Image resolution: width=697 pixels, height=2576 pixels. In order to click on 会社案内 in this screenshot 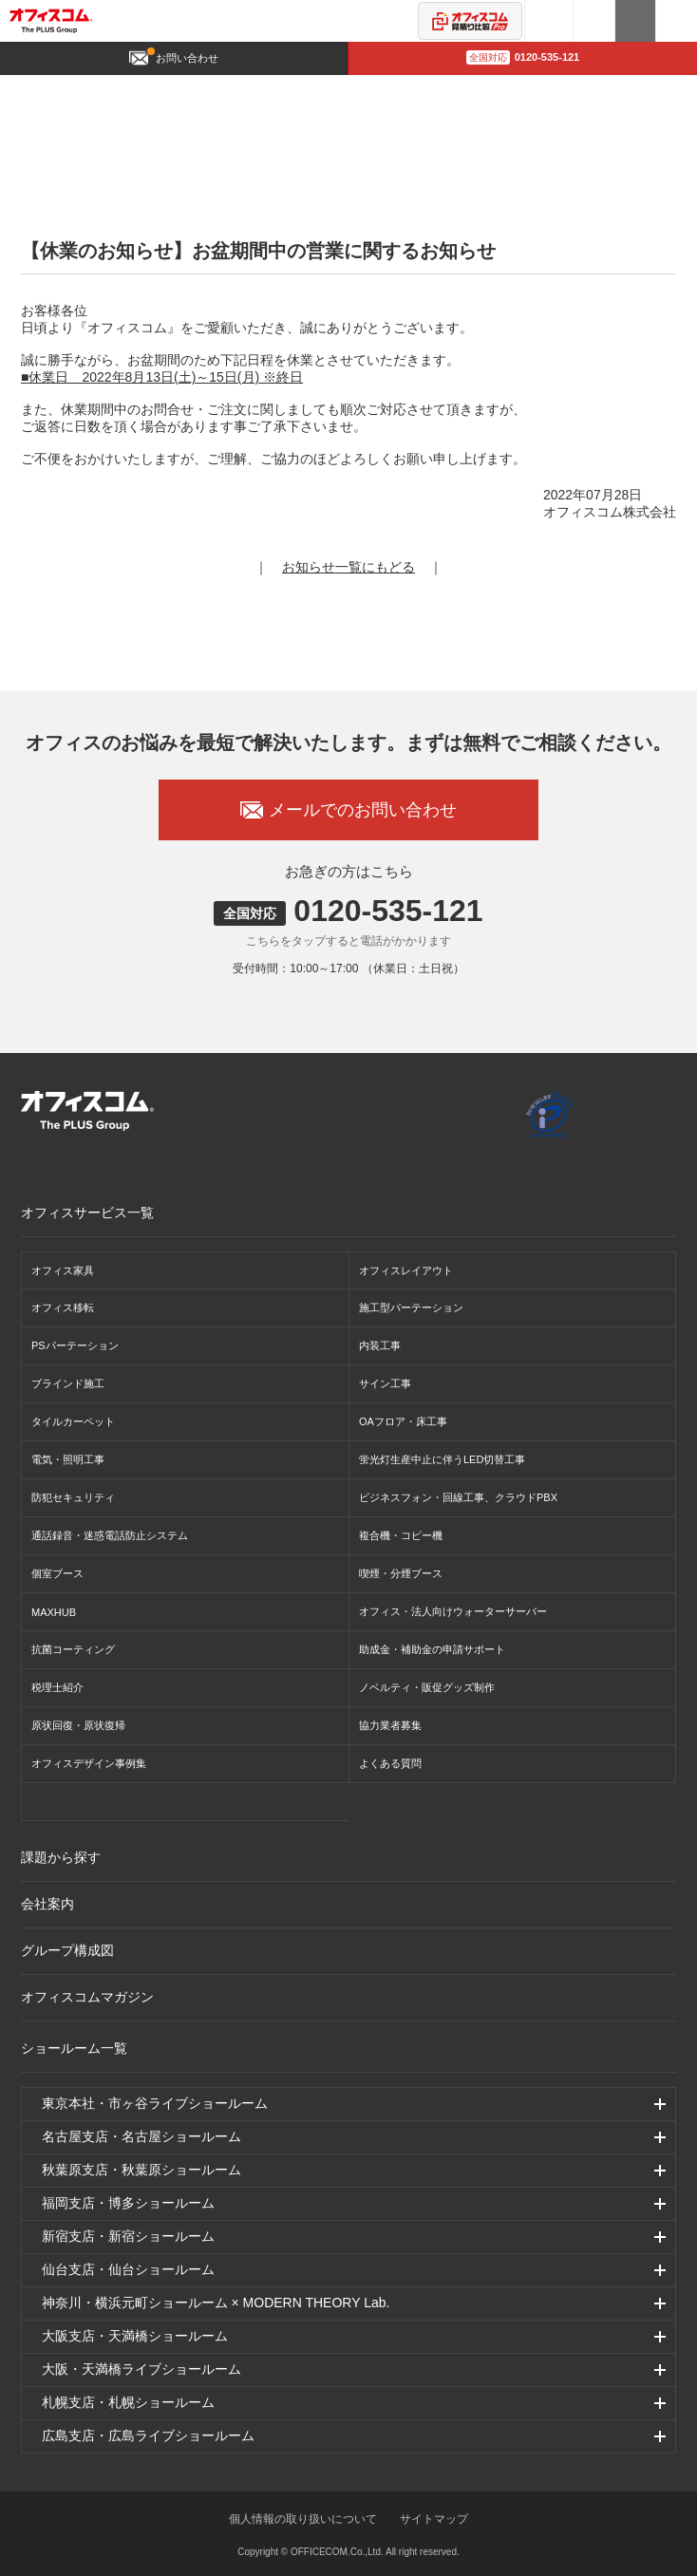, I will do `click(47, 1903)`.